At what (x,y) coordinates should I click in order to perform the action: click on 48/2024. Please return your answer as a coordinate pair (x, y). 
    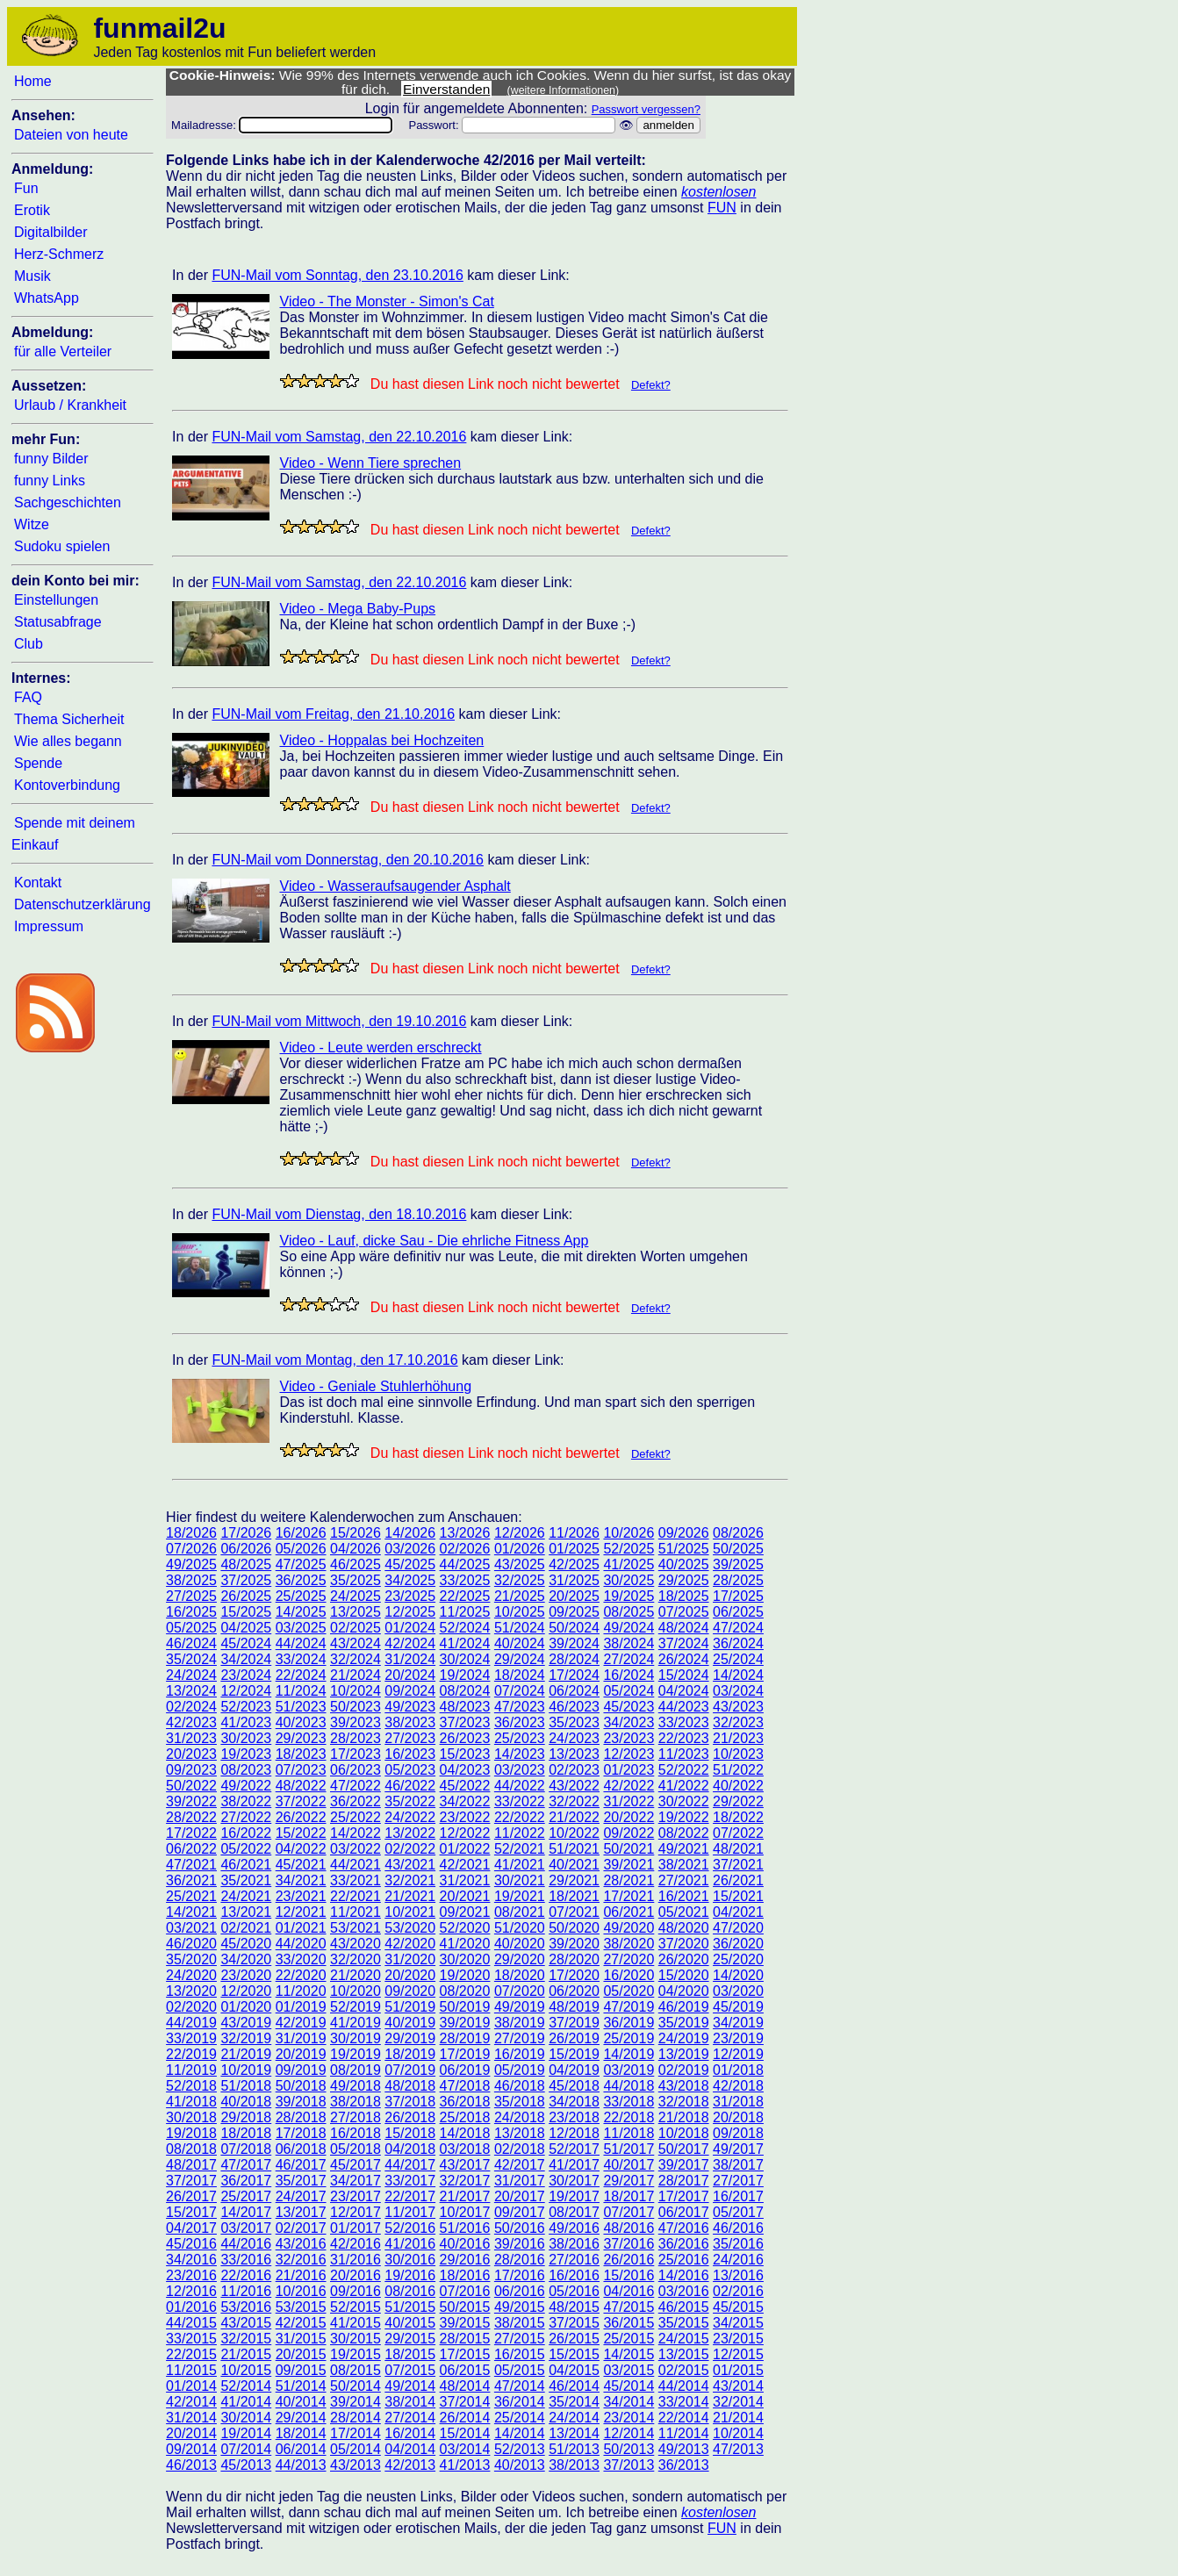
    Looking at the image, I should click on (683, 1627).